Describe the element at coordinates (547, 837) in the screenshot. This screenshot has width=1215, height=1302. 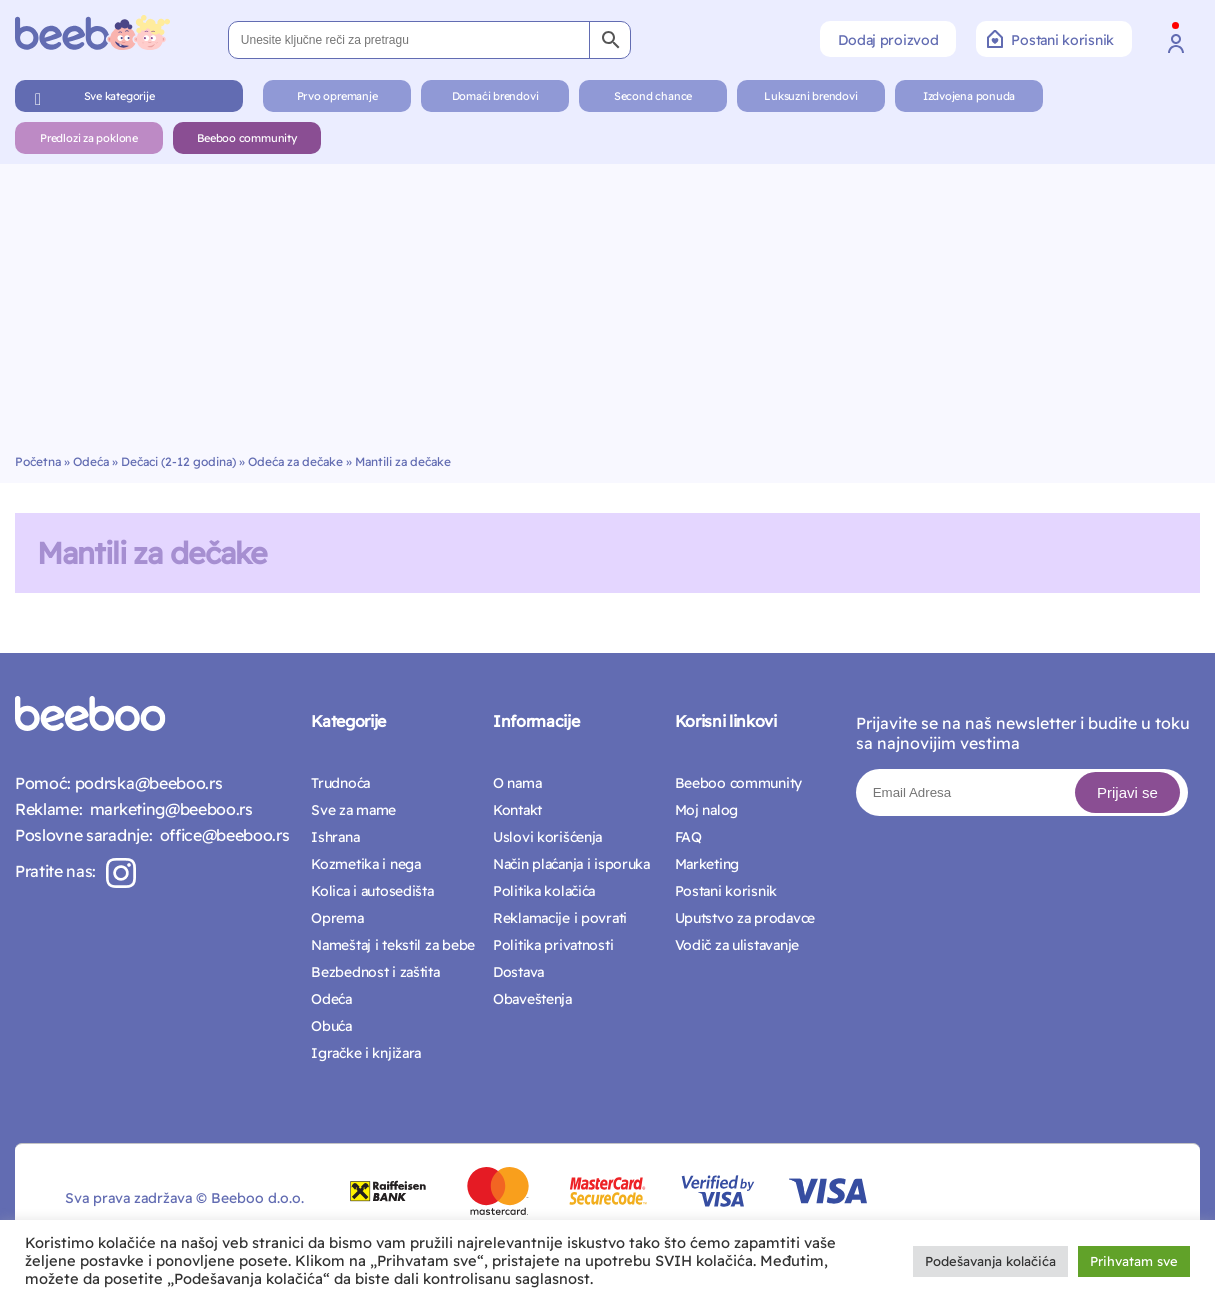
I see `Uslovi korišćenja` at that location.